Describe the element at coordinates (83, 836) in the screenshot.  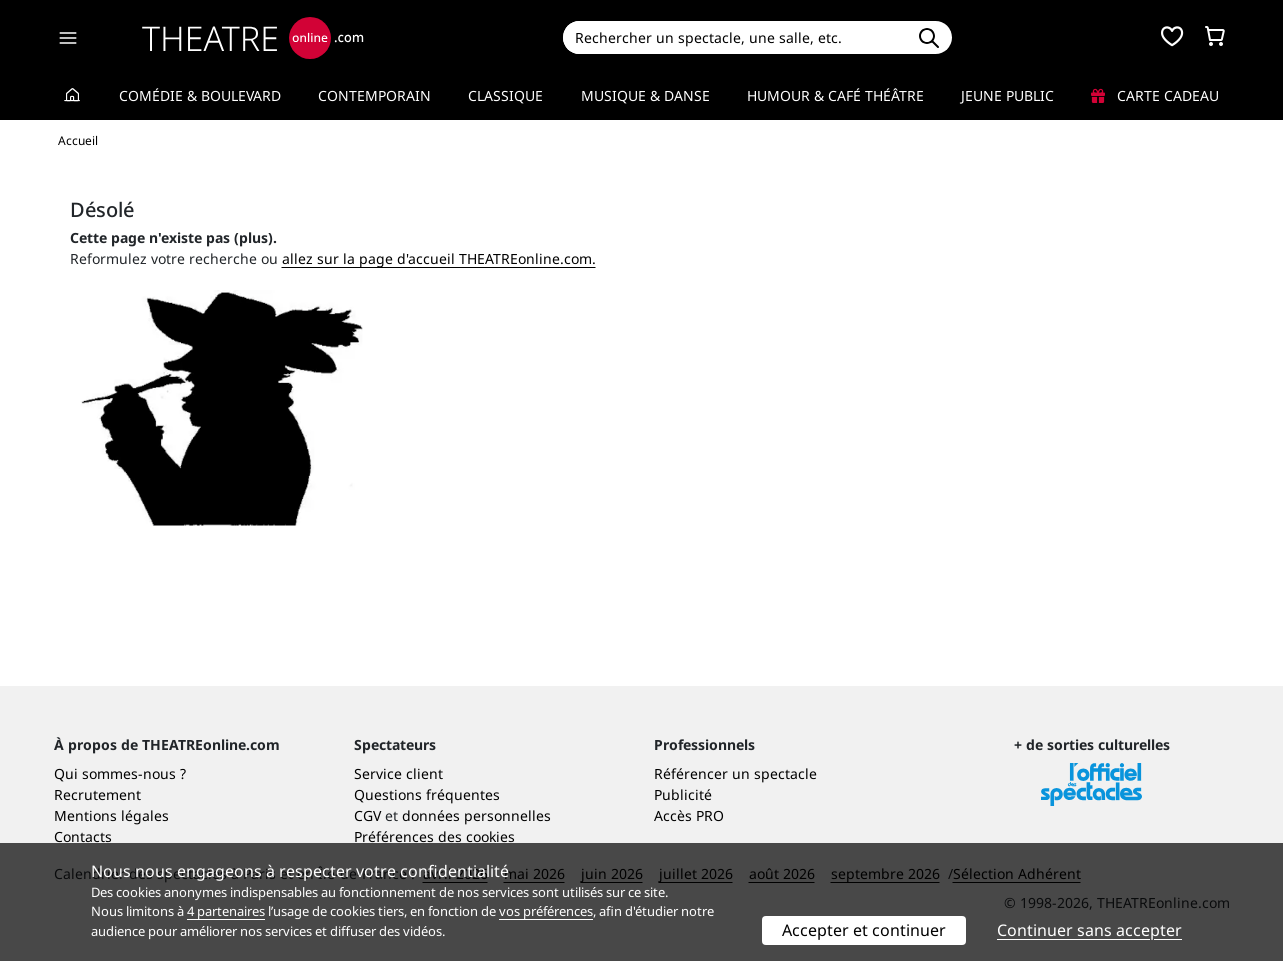
I see `Contacts` at that location.